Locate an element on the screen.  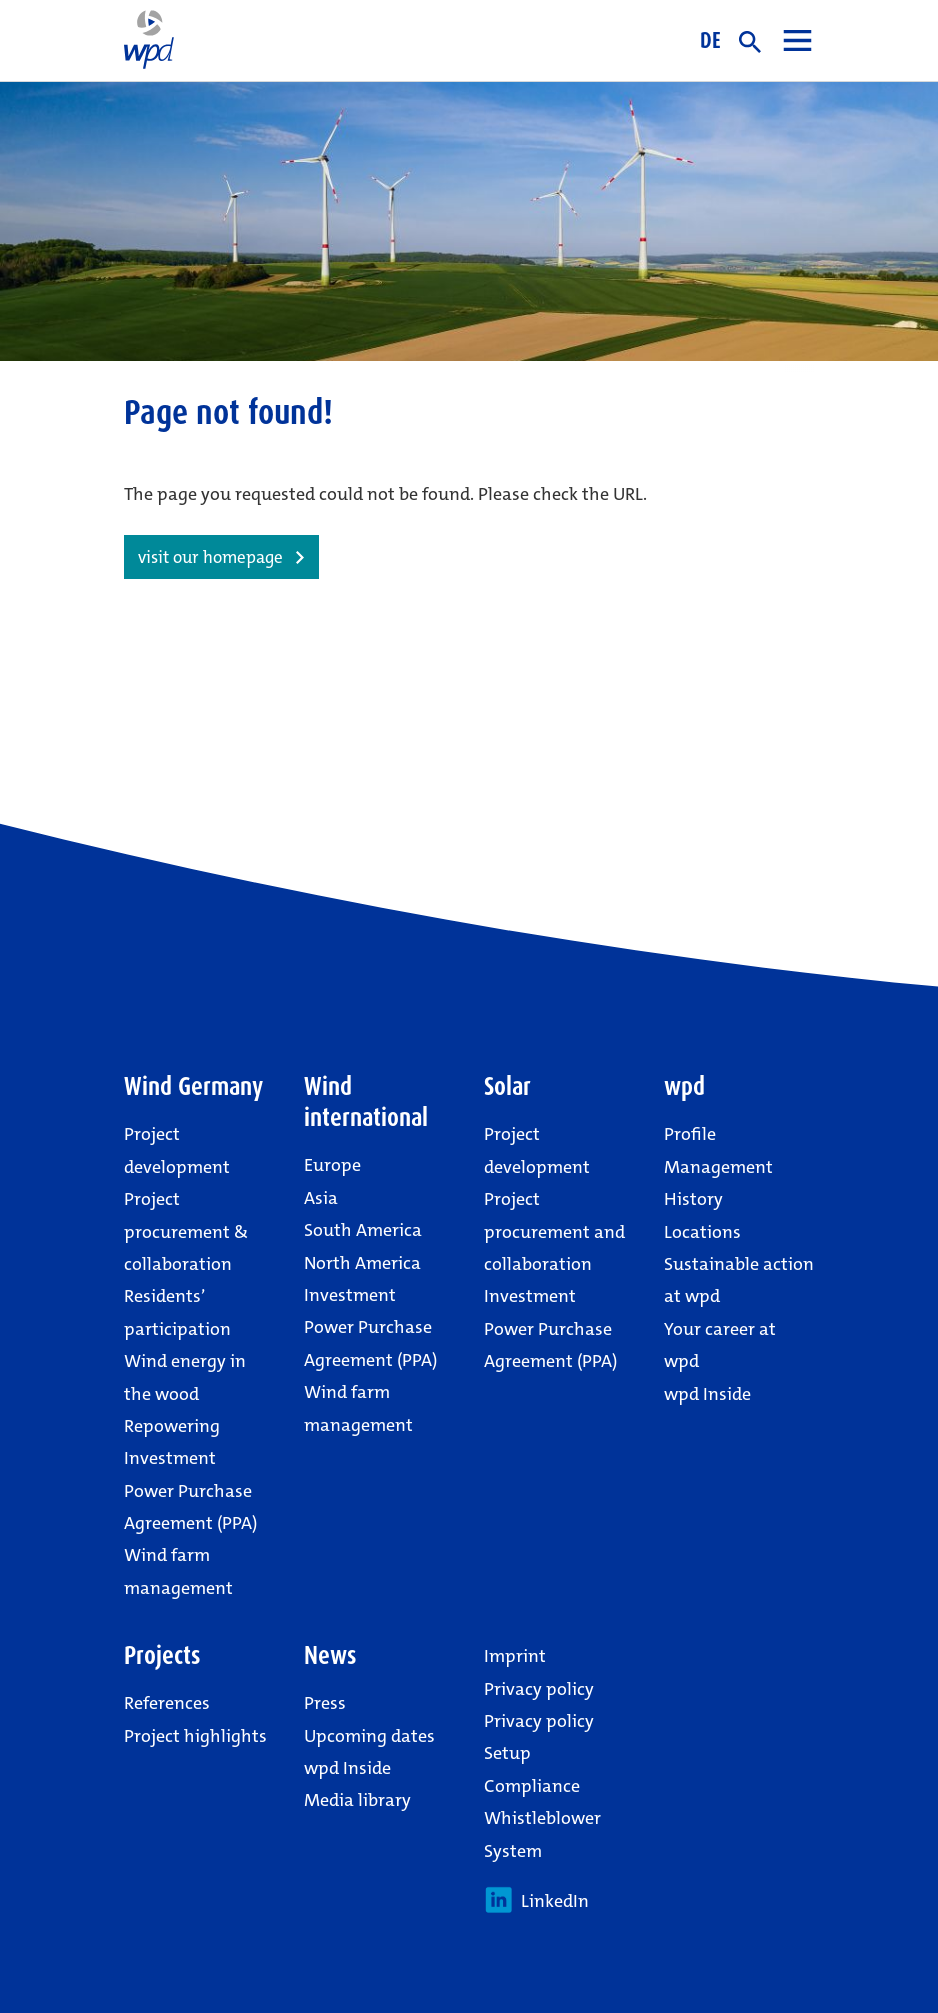
Profile is located at coordinates (690, 1134).